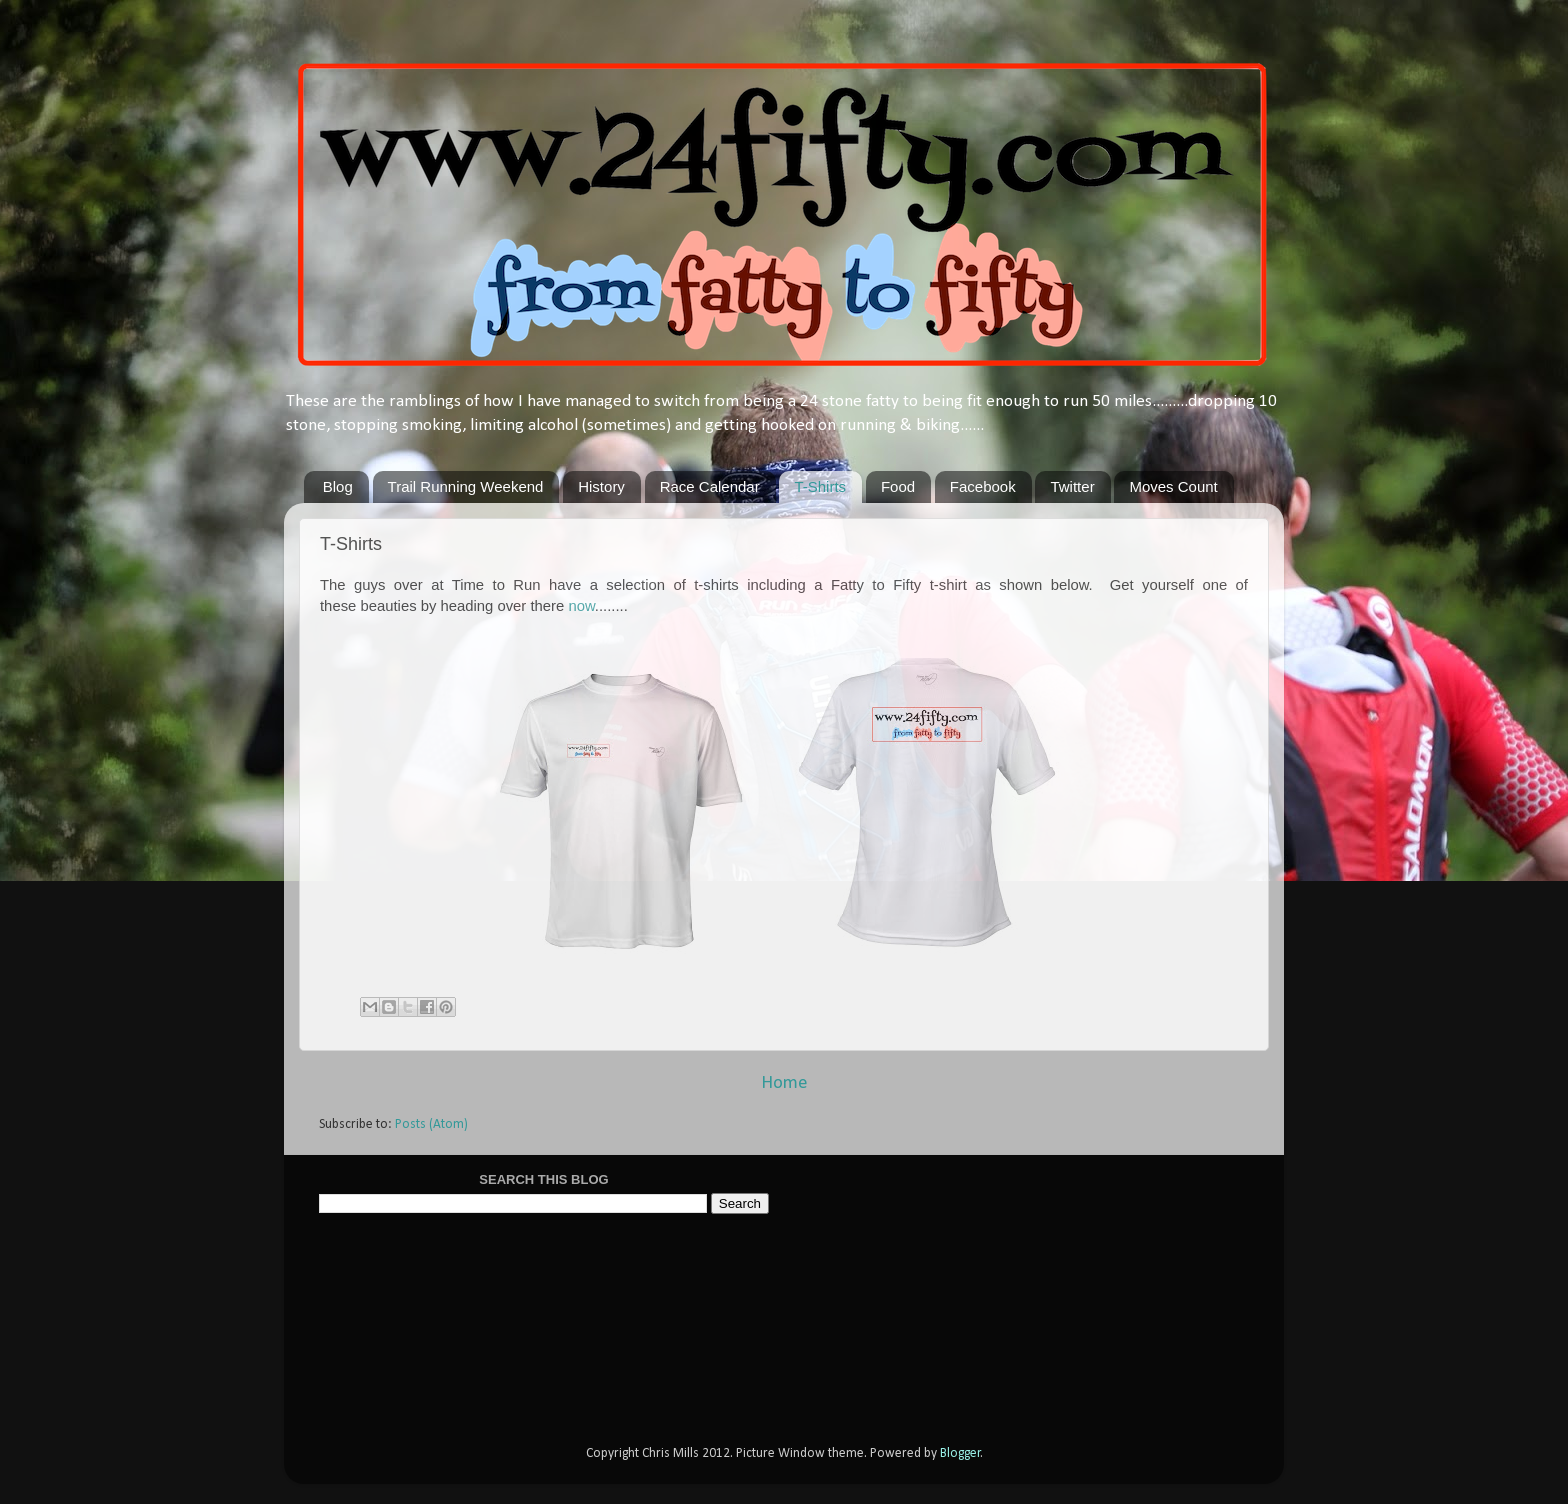 This screenshot has width=1568, height=1504. Describe the element at coordinates (710, 486) in the screenshot. I see `Race Calendar` at that location.